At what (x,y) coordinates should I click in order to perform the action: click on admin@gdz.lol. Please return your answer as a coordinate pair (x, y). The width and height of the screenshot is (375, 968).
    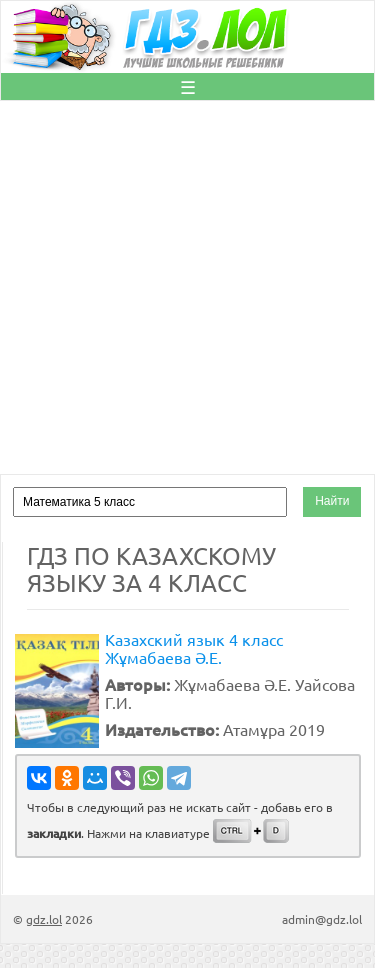
    Looking at the image, I should click on (322, 919).